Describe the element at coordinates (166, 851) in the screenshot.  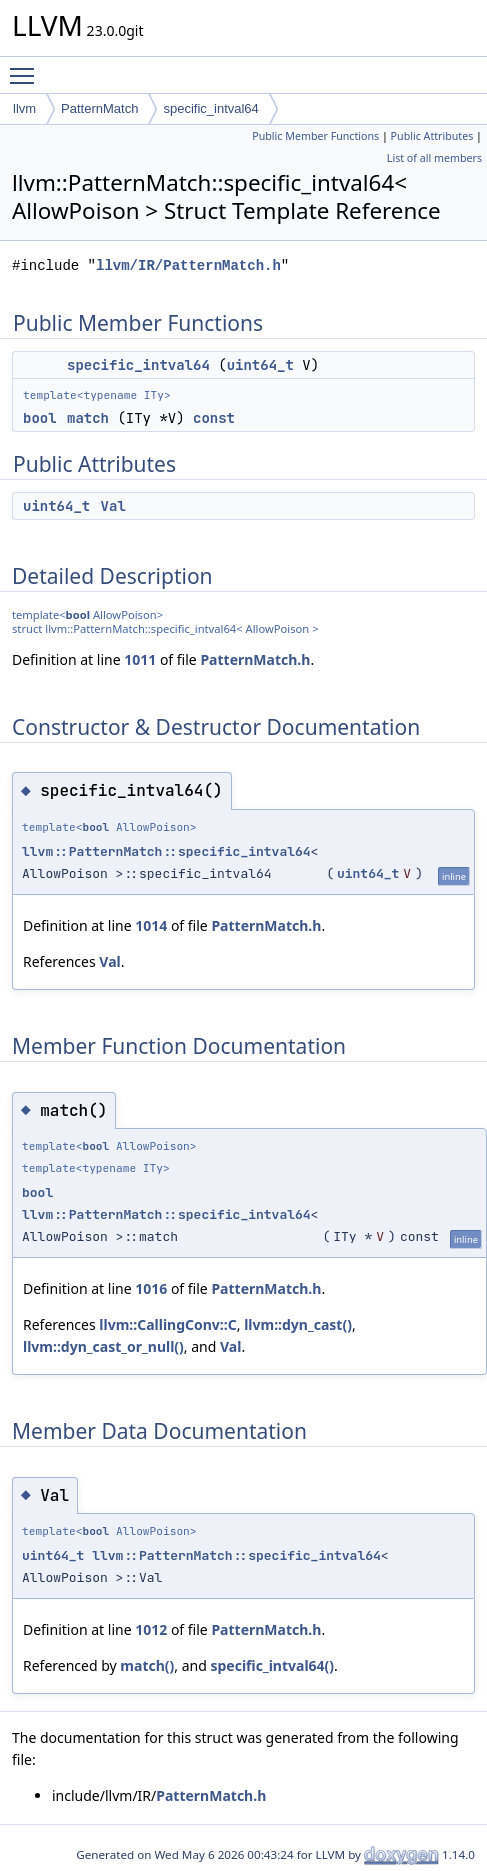
I see `llvm::PatternMatch::specific_intval64` at that location.